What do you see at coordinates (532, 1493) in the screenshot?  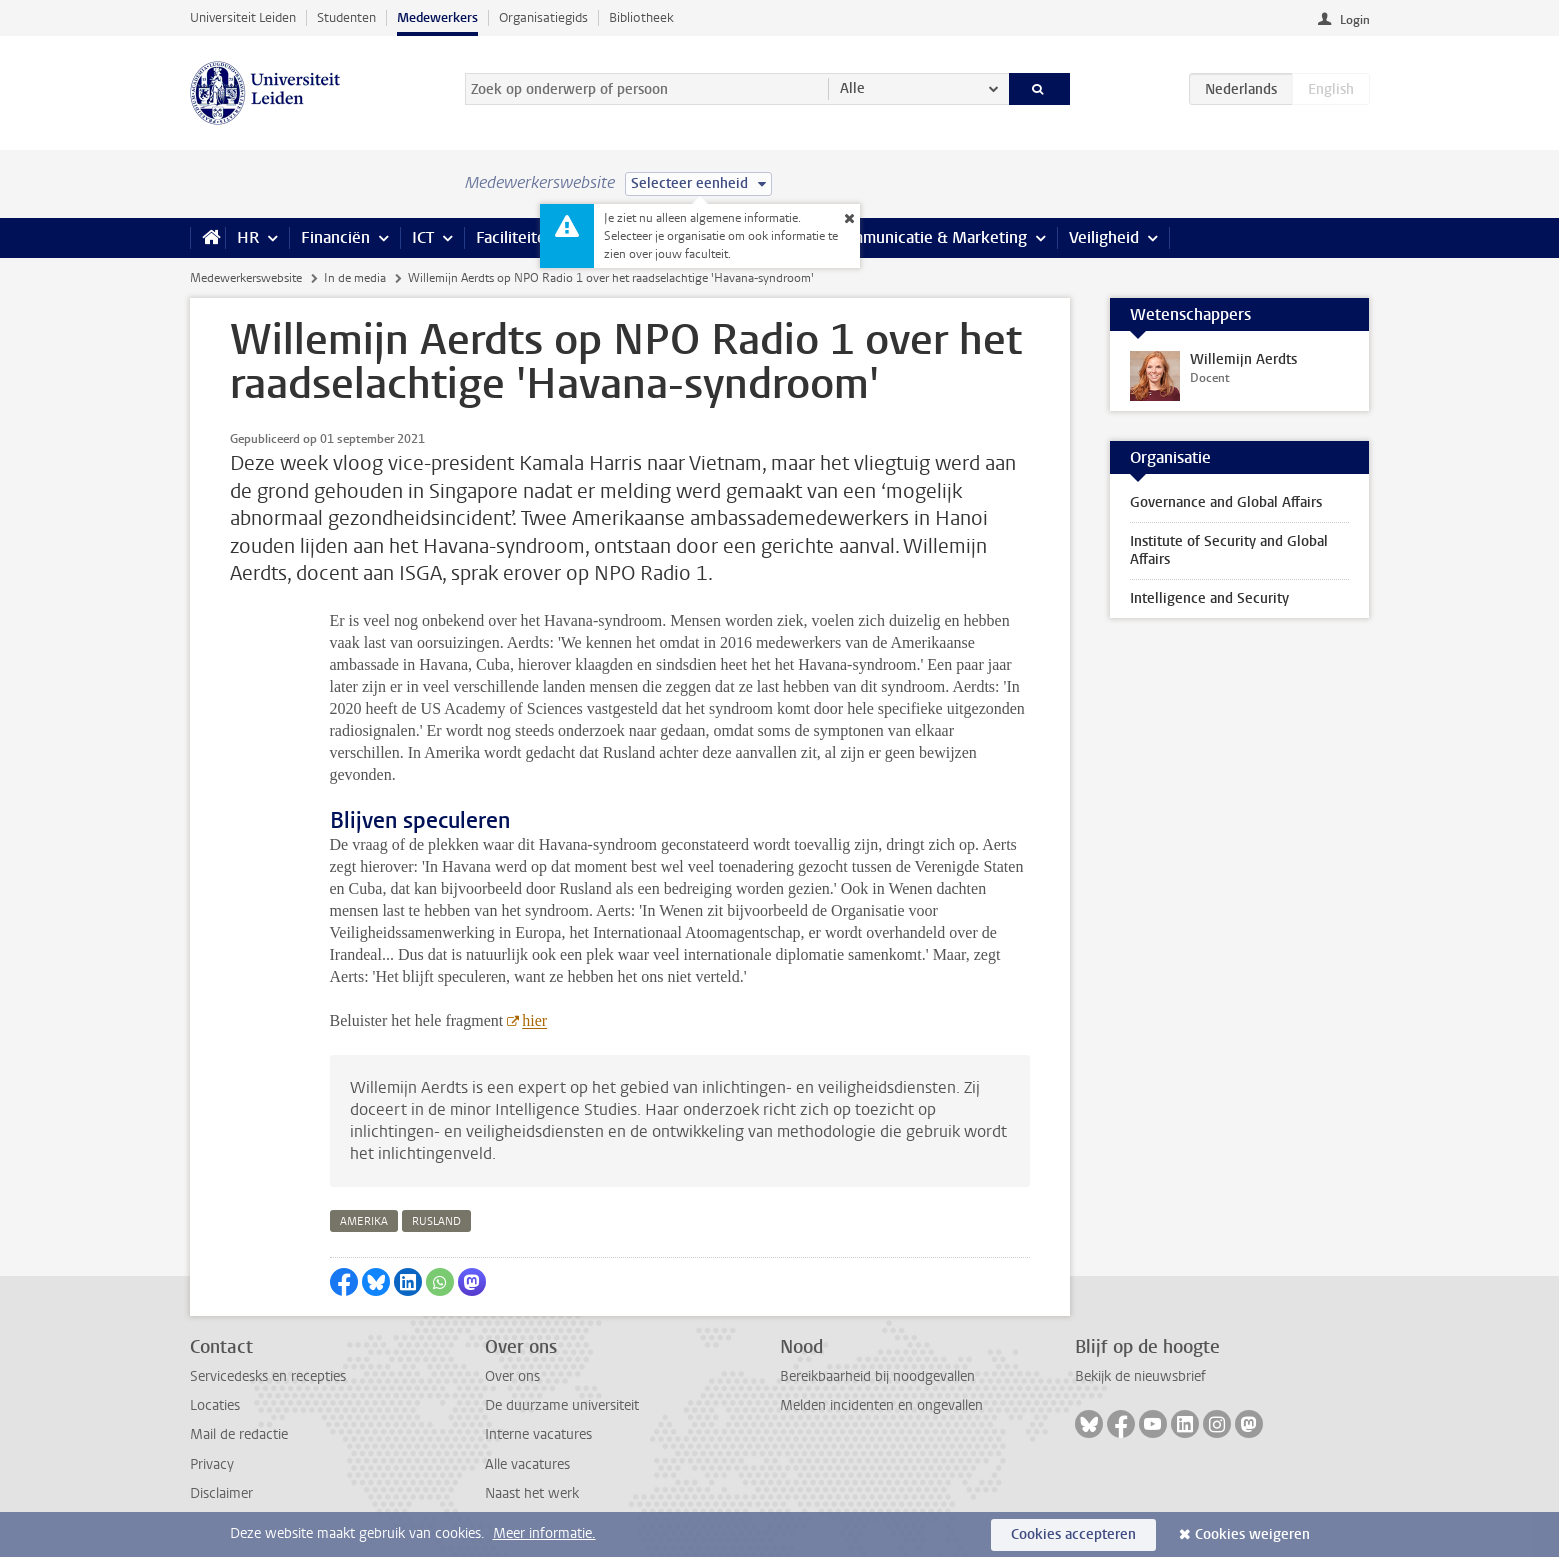 I see `Naast het werk` at bounding box center [532, 1493].